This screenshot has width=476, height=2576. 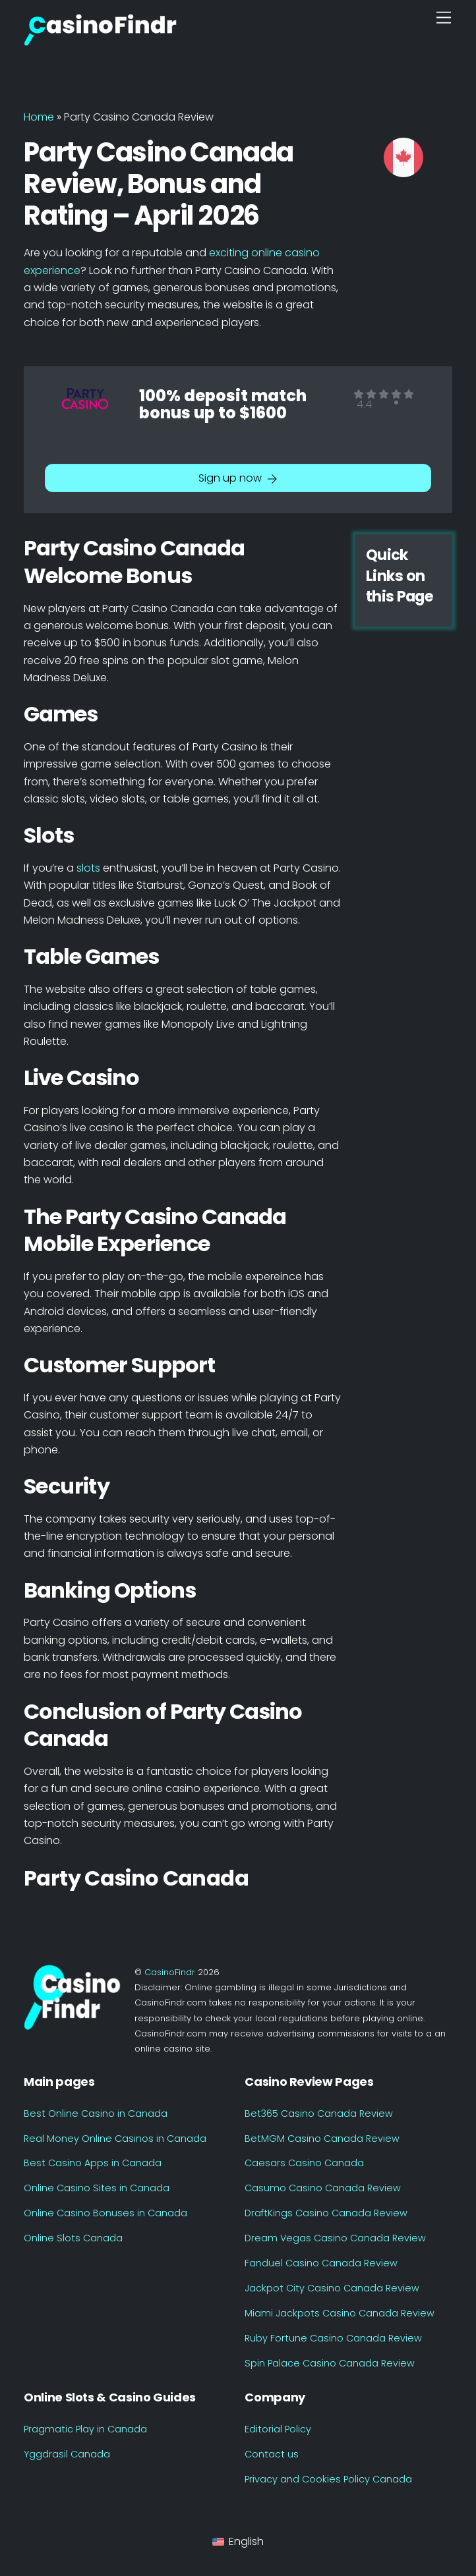 I want to click on Fanduel Casino Canada Review, so click(x=321, y=2263).